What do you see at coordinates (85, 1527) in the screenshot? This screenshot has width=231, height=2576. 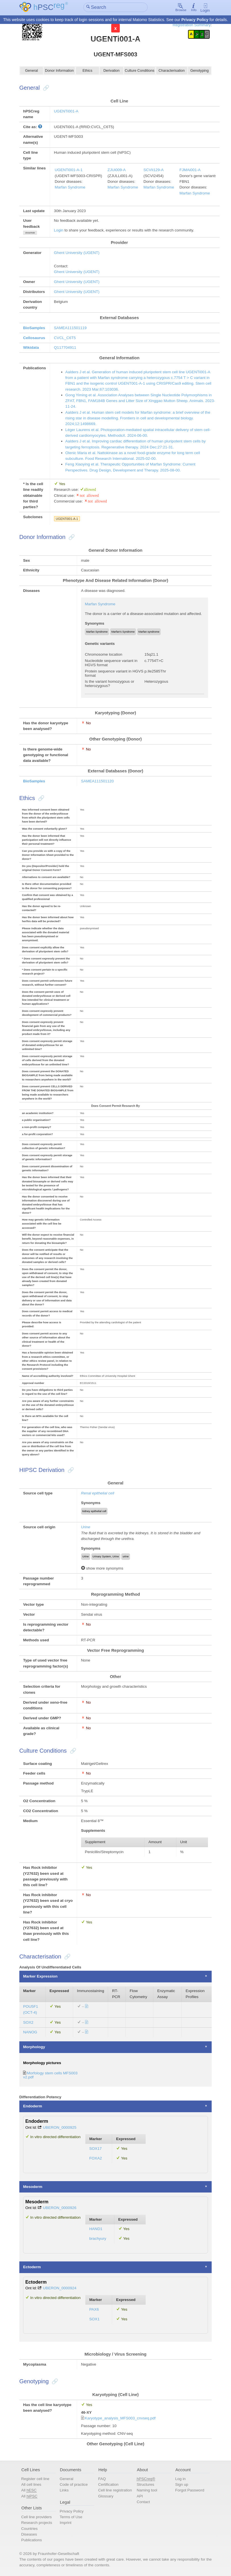 I see `Urine` at bounding box center [85, 1527].